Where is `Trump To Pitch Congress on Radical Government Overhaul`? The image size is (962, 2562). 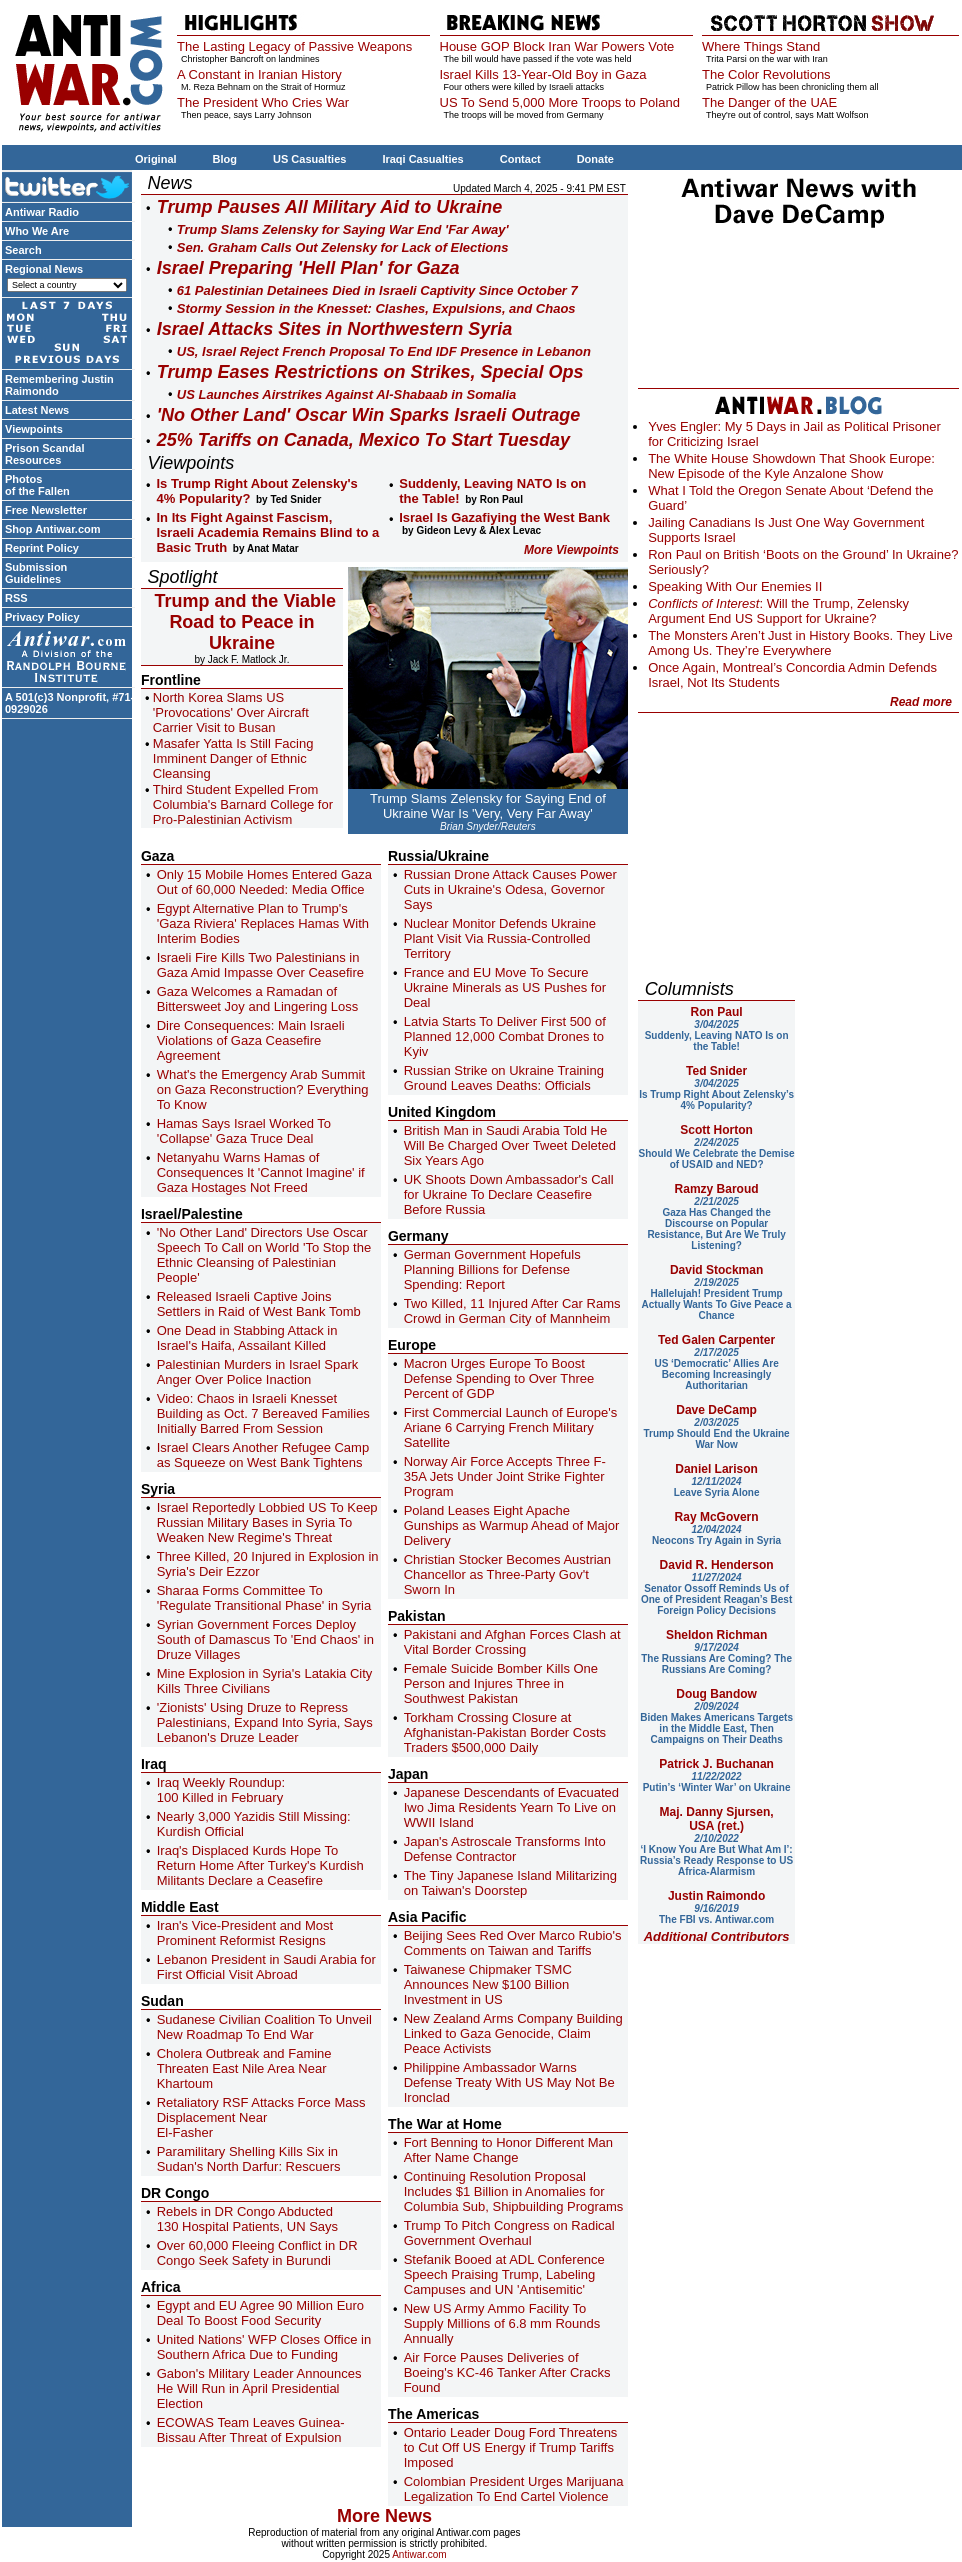
Trump To Pitch Congress on Radical Government Overhaul is located at coordinates (509, 2233).